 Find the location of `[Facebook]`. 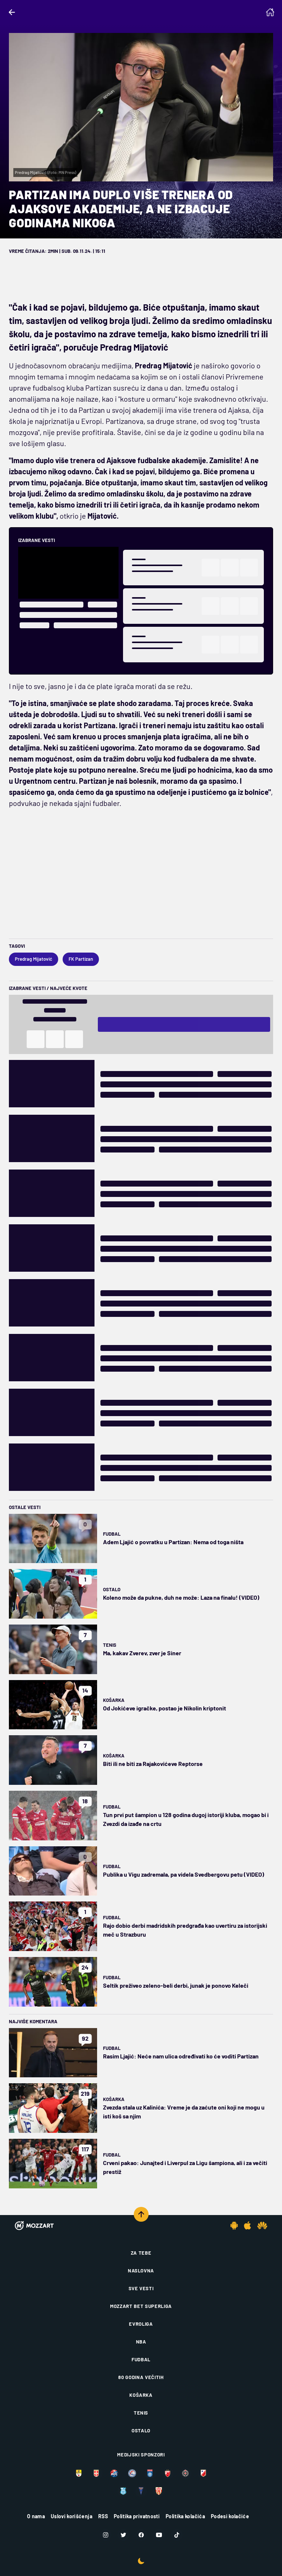

[Facebook] is located at coordinates (141, 2535).